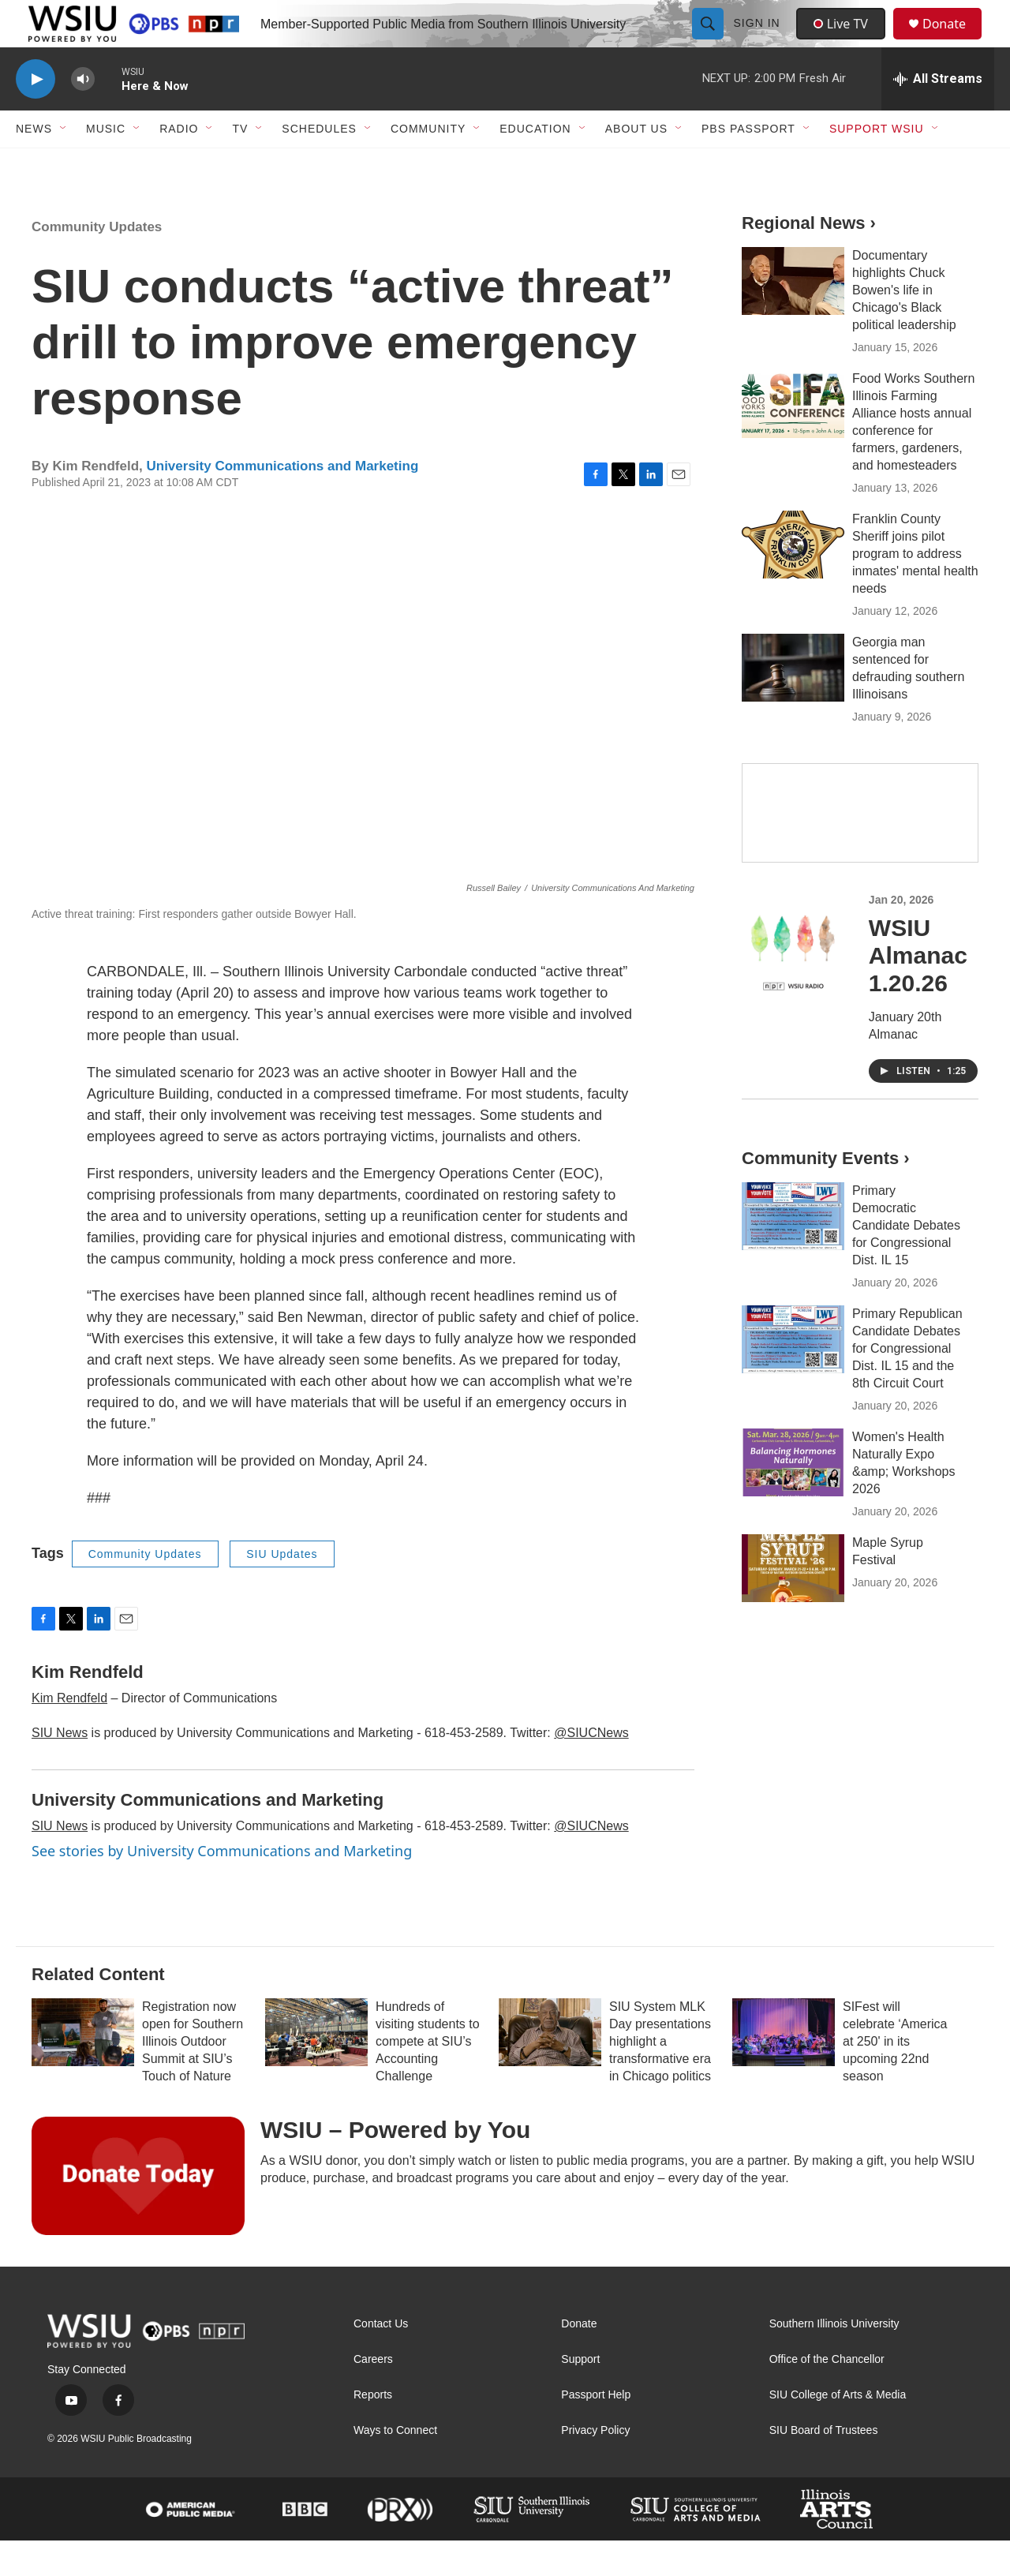  Describe the element at coordinates (381, 2359) in the screenshot. I see `Contact Us` at that location.